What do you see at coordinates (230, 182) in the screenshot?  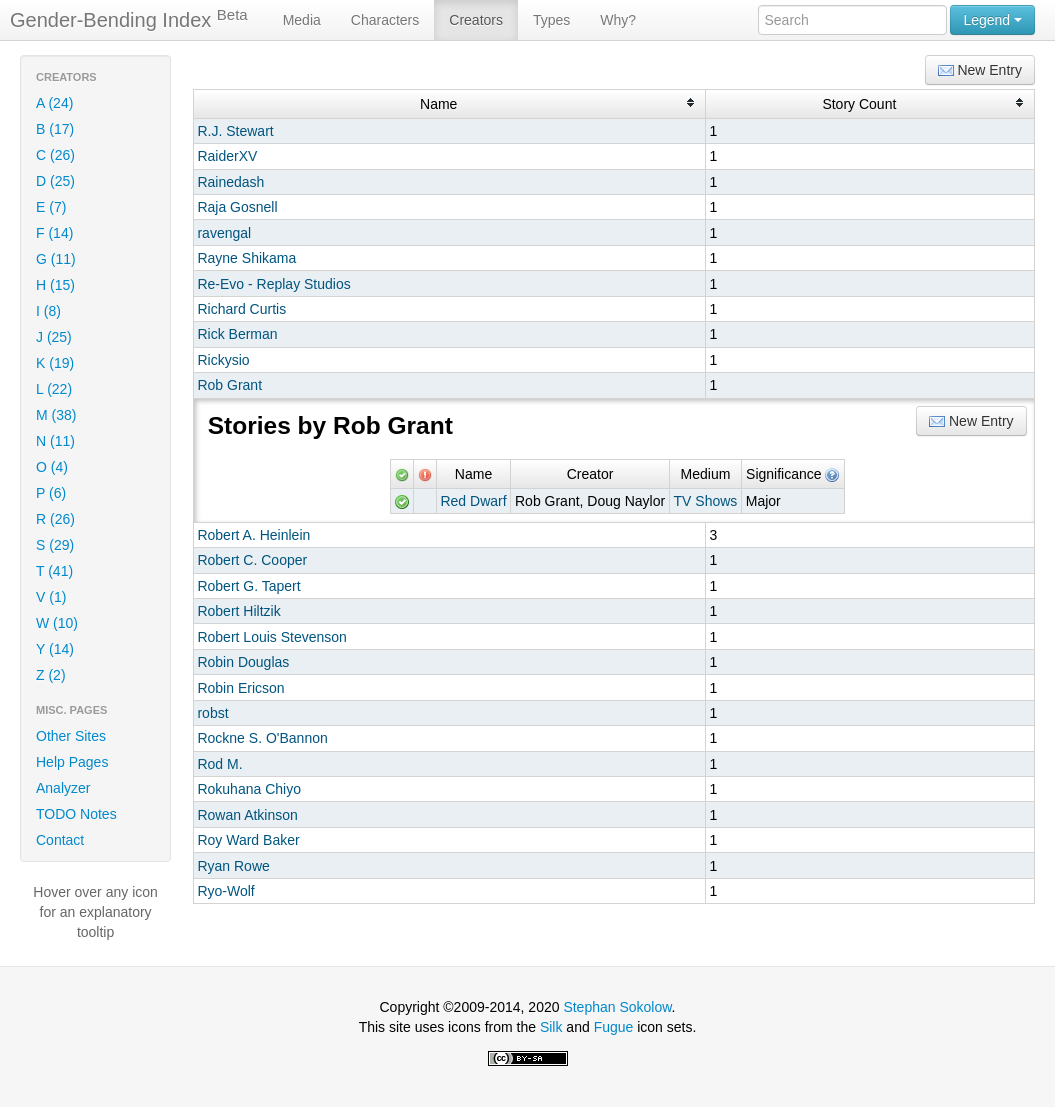 I see `Rainedash` at bounding box center [230, 182].